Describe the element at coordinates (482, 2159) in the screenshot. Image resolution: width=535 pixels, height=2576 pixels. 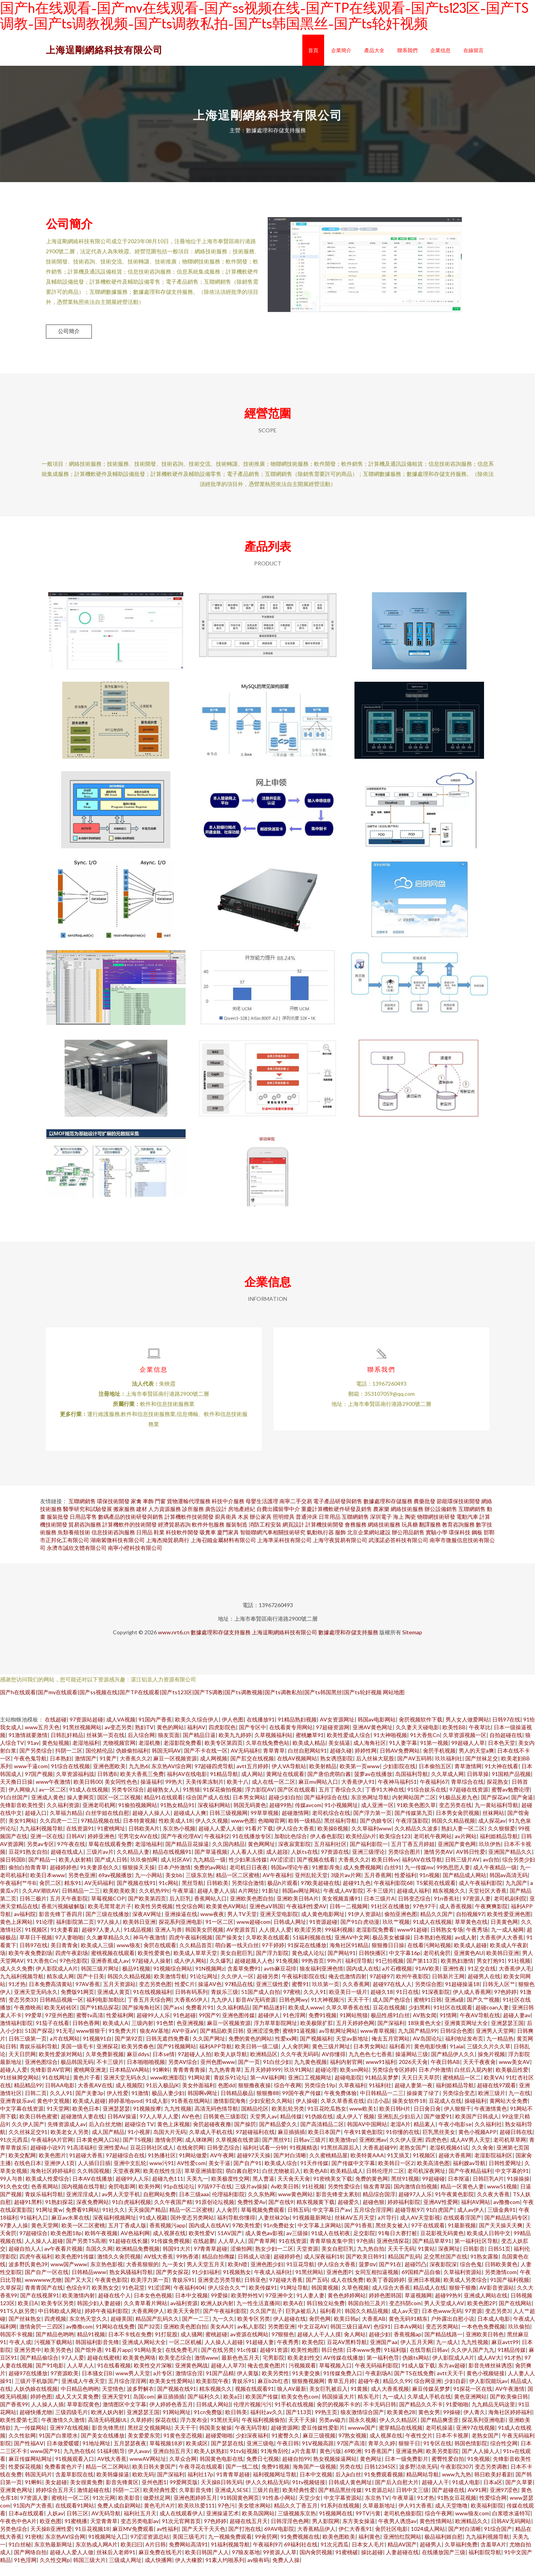
I see `久久肏肏` at that location.